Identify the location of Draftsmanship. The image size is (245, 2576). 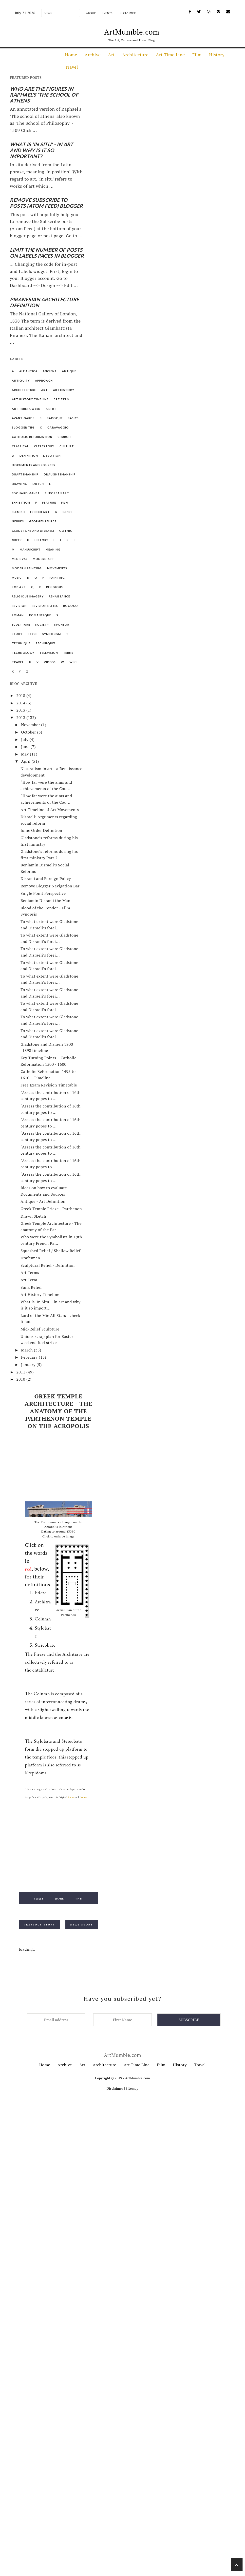
(25, 474).